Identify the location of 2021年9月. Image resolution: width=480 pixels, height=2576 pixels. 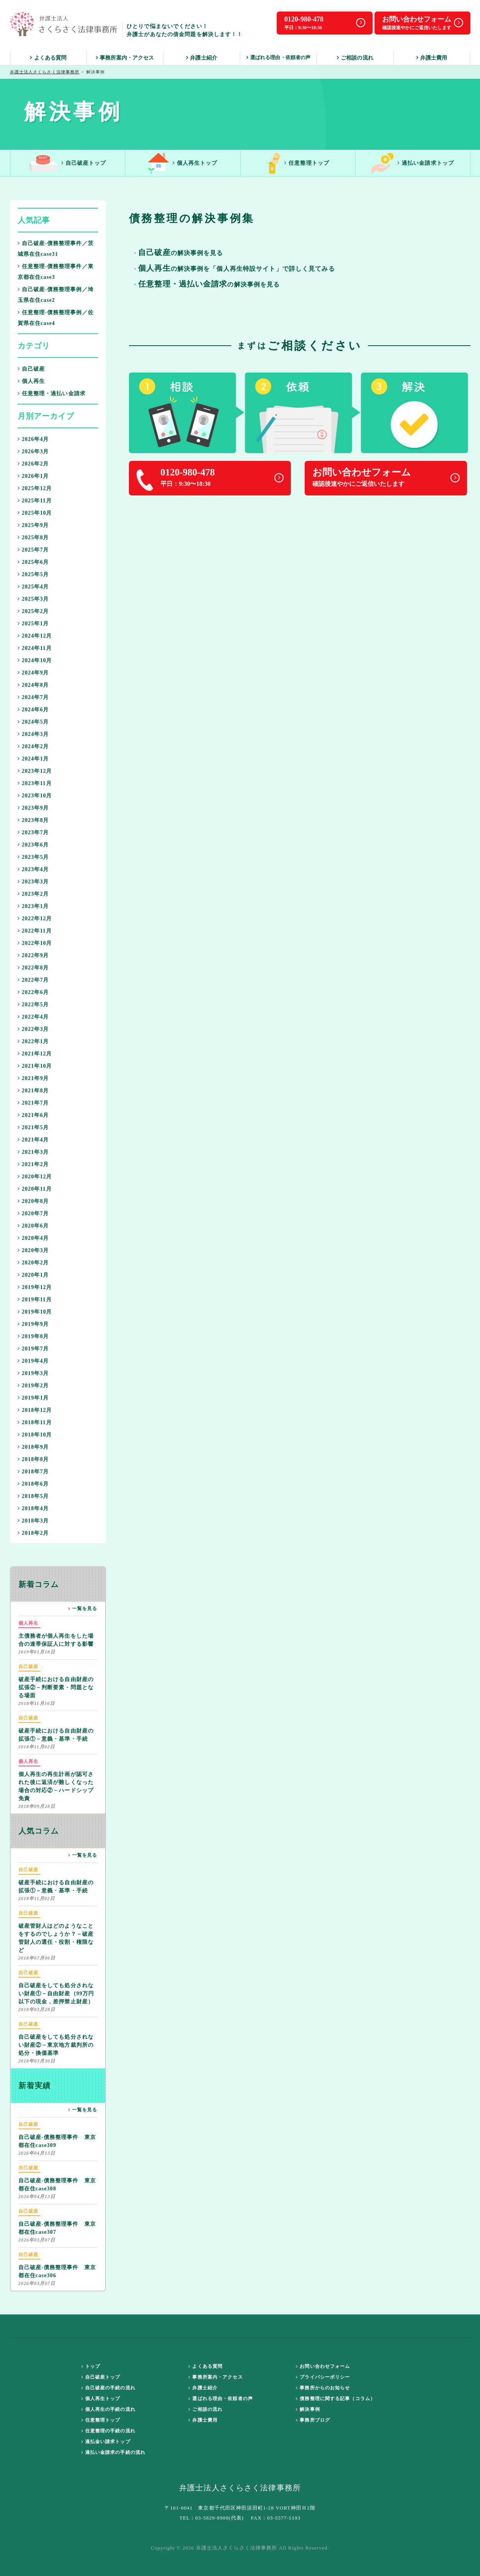
(33, 1078).